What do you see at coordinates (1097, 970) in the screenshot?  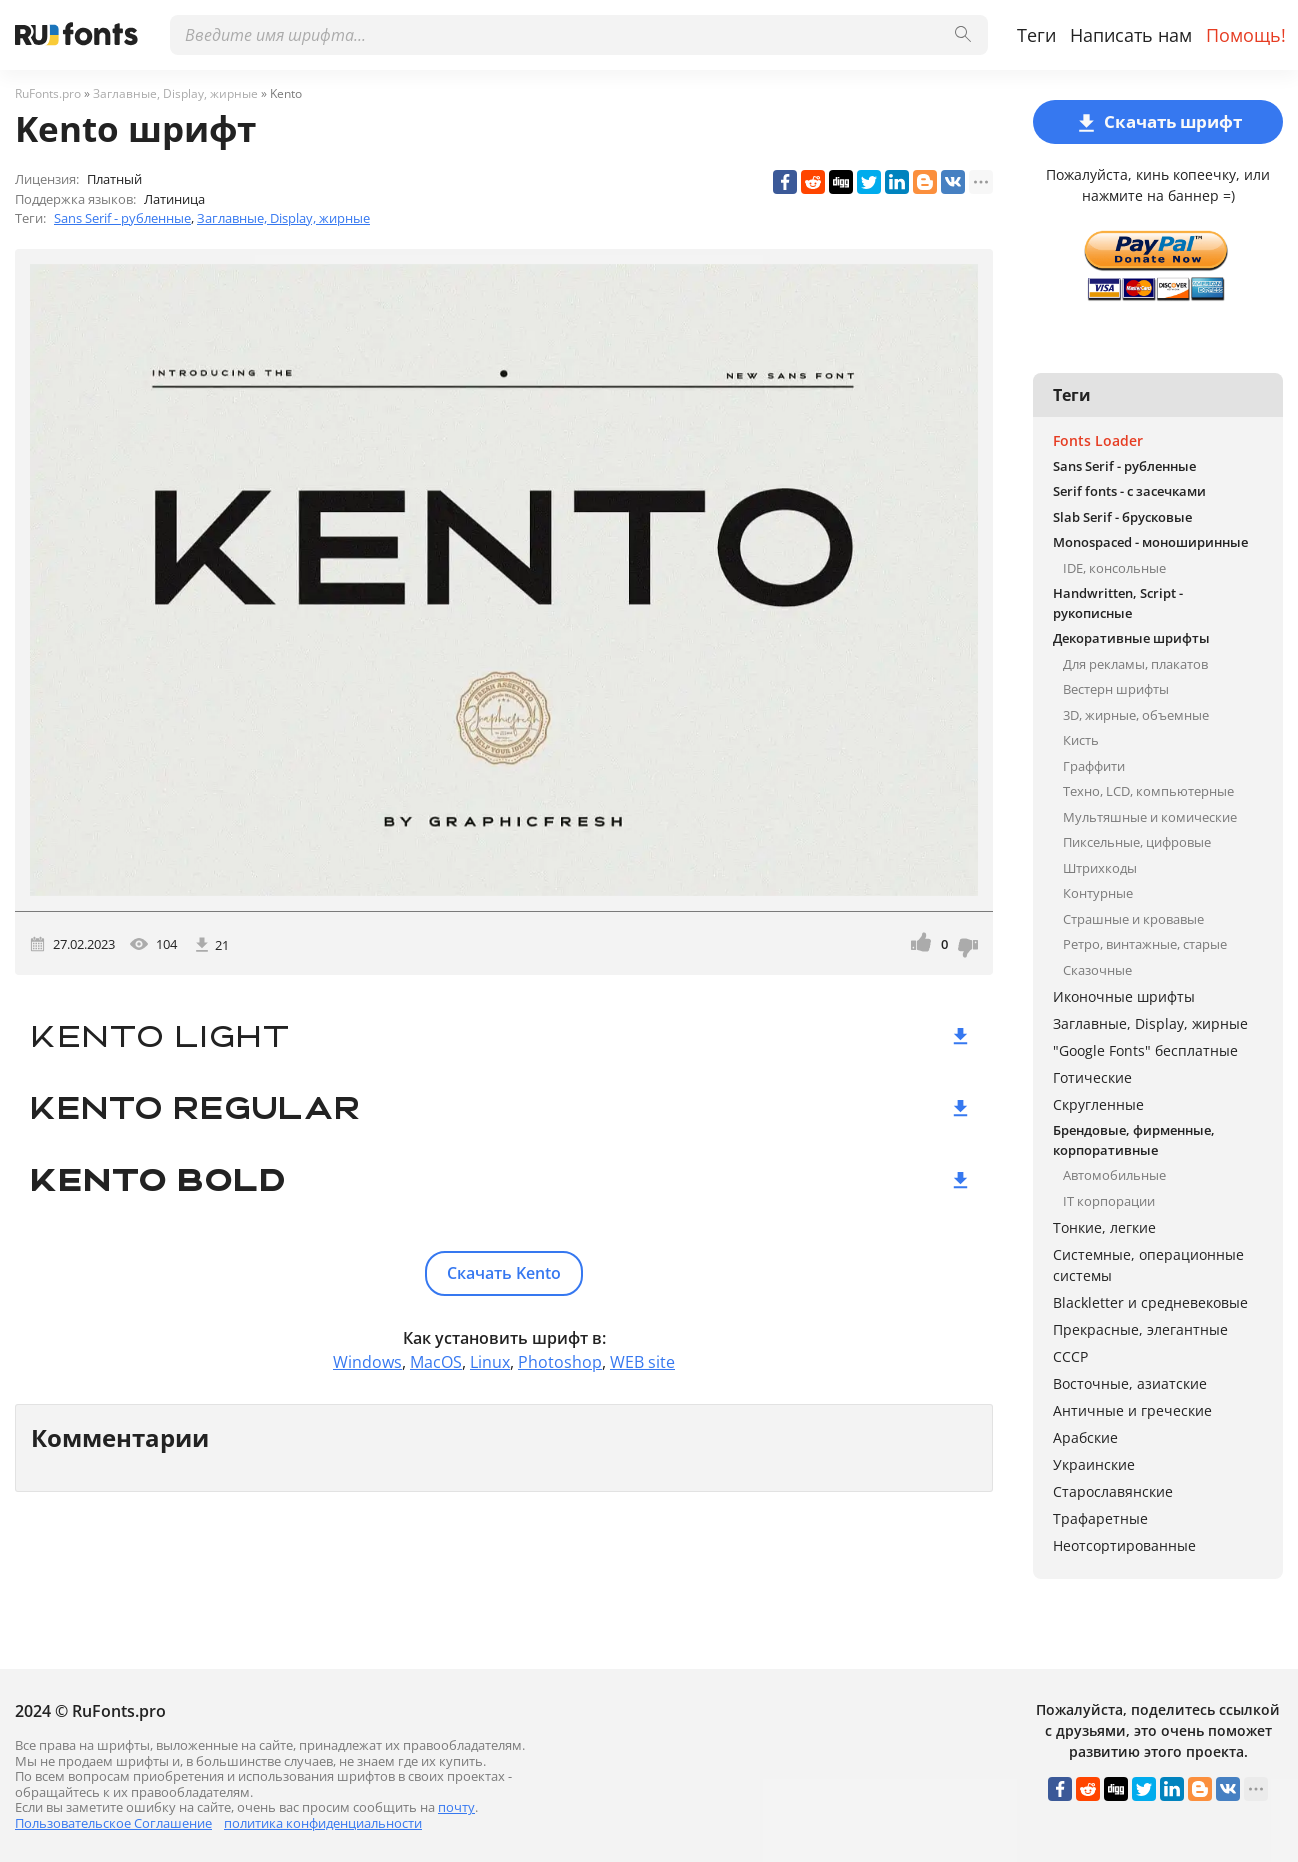 I see `Сказочные` at bounding box center [1097, 970].